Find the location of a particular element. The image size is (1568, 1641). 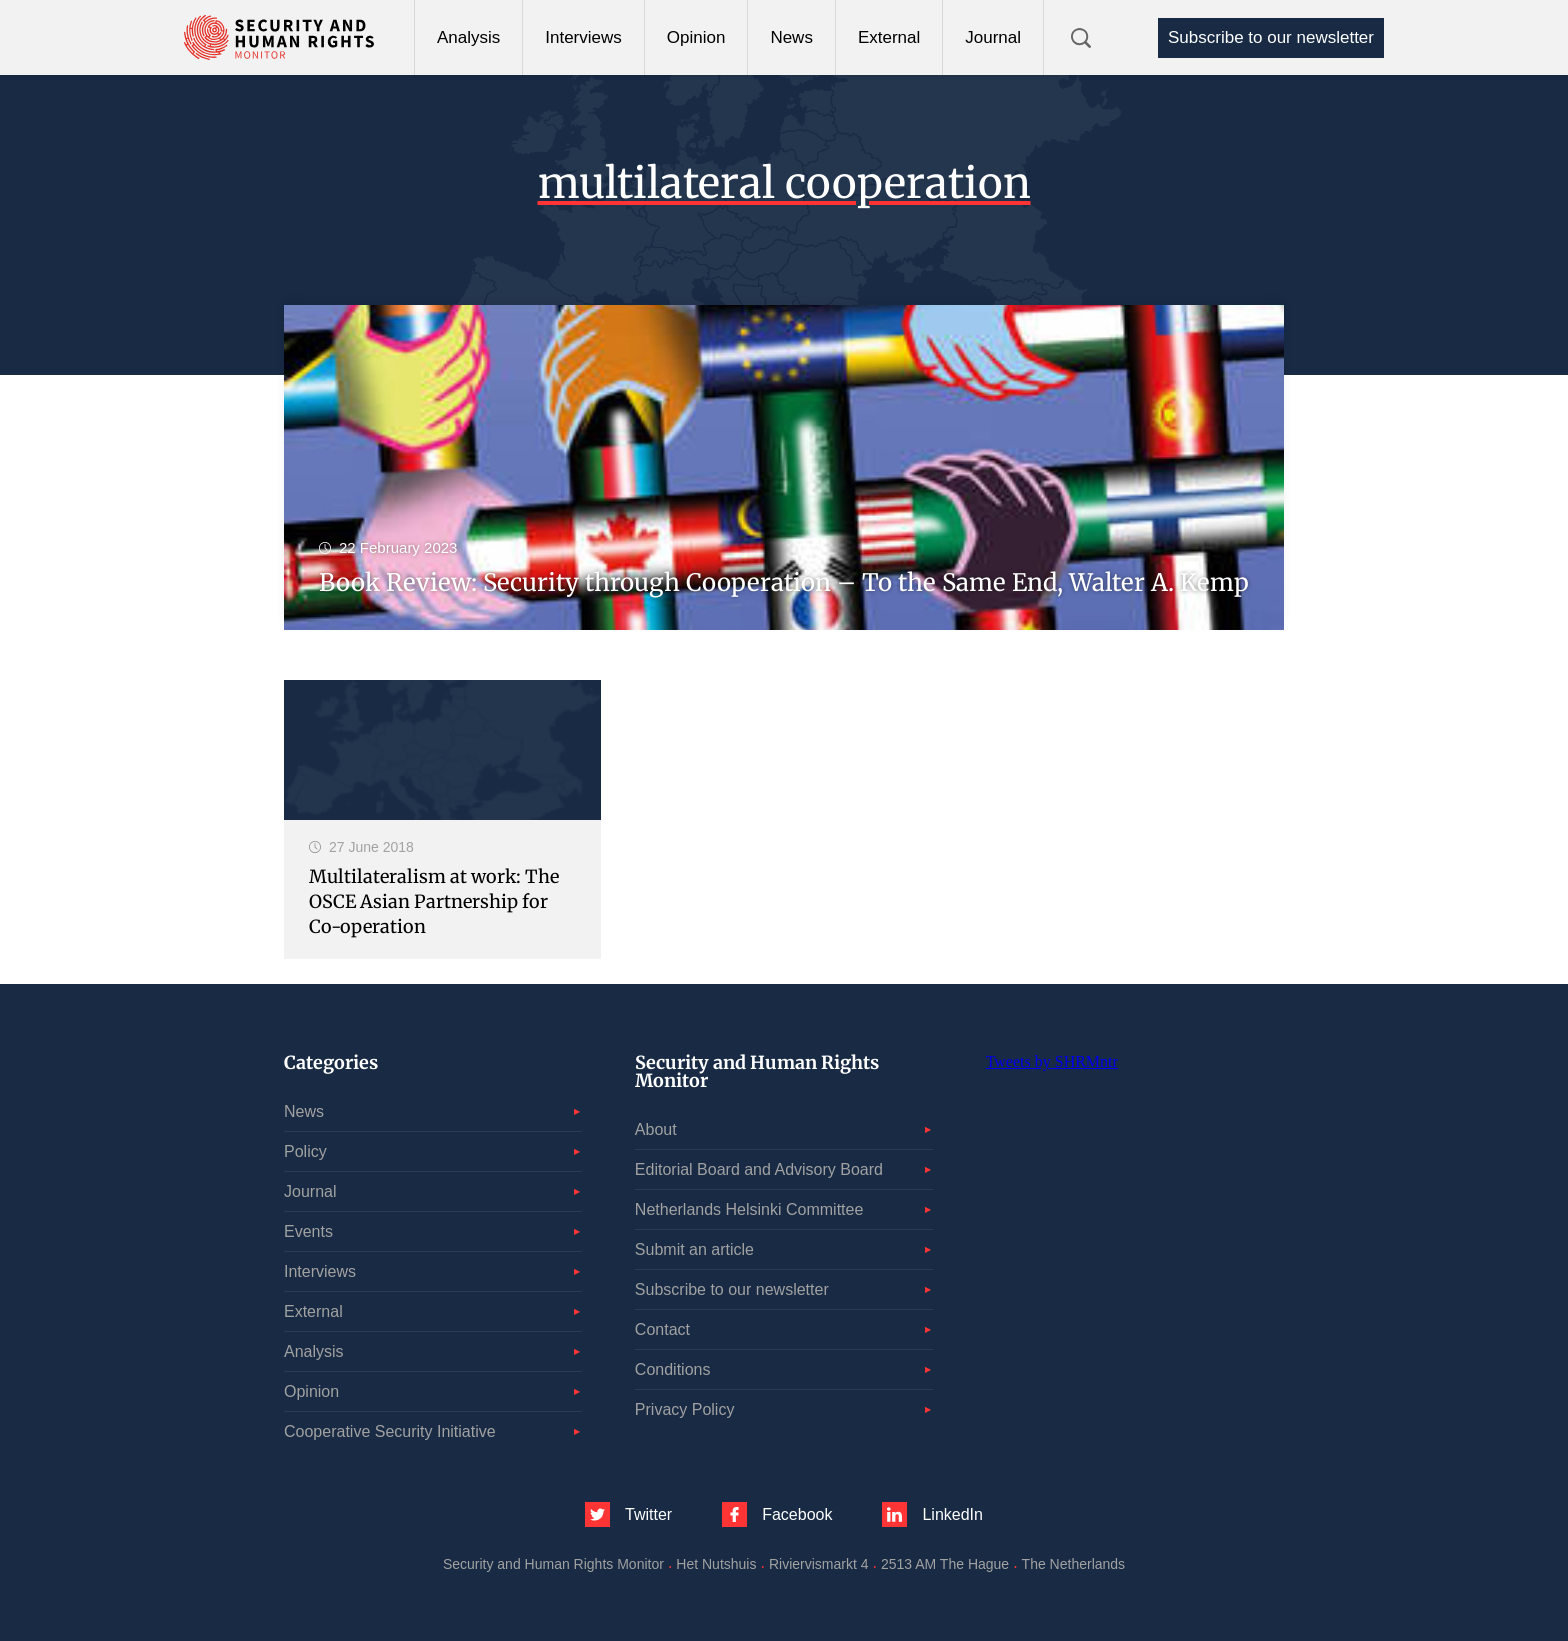

Contact is located at coordinates (662, 1329).